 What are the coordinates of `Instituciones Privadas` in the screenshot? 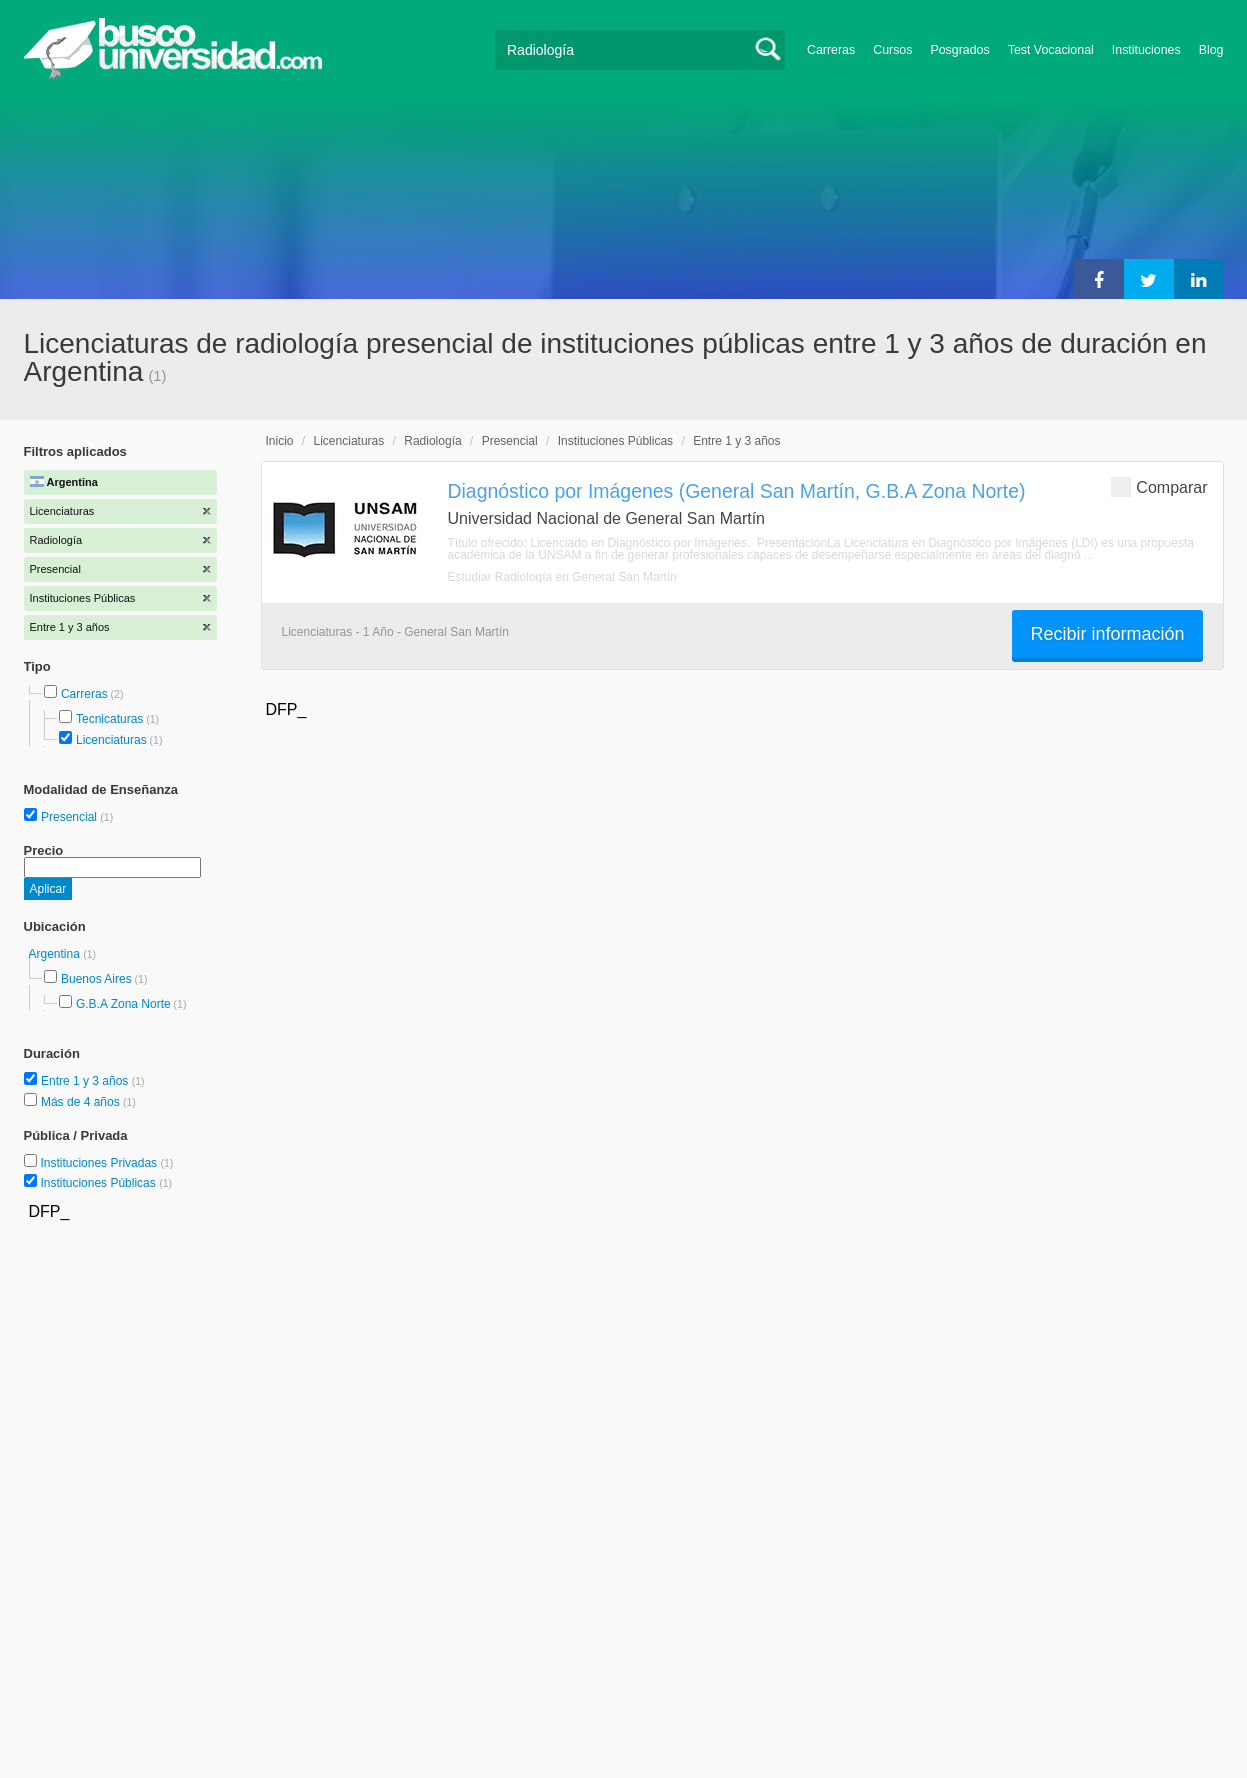 It's located at (106, 1163).